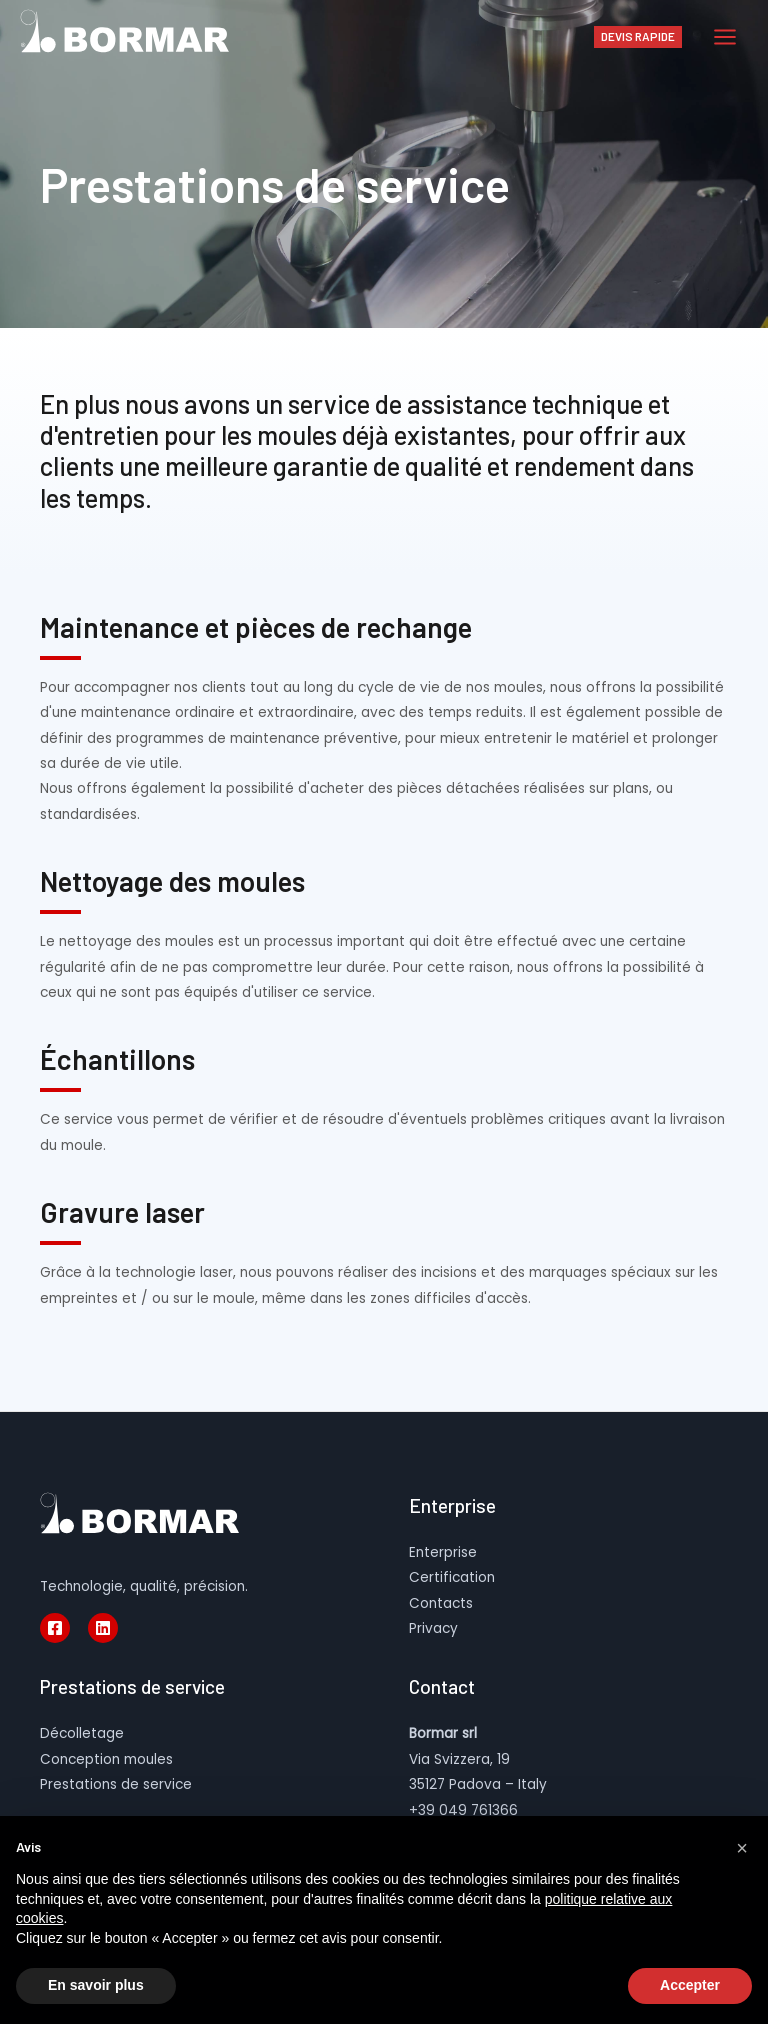 This screenshot has width=768, height=2024. I want to click on Enterprise, so click(443, 1552).